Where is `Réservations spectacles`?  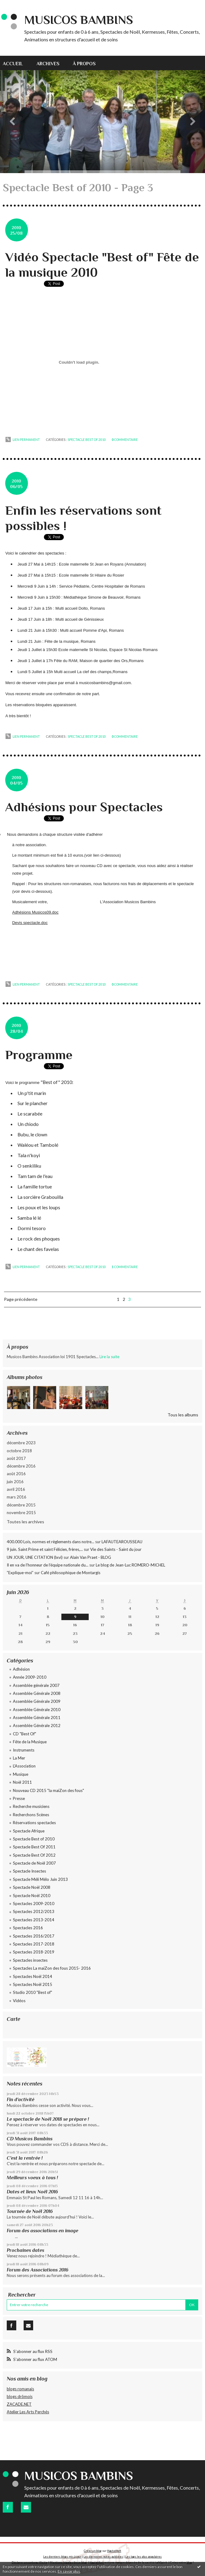 Réservations spectacles is located at coordinates (34, 1822).